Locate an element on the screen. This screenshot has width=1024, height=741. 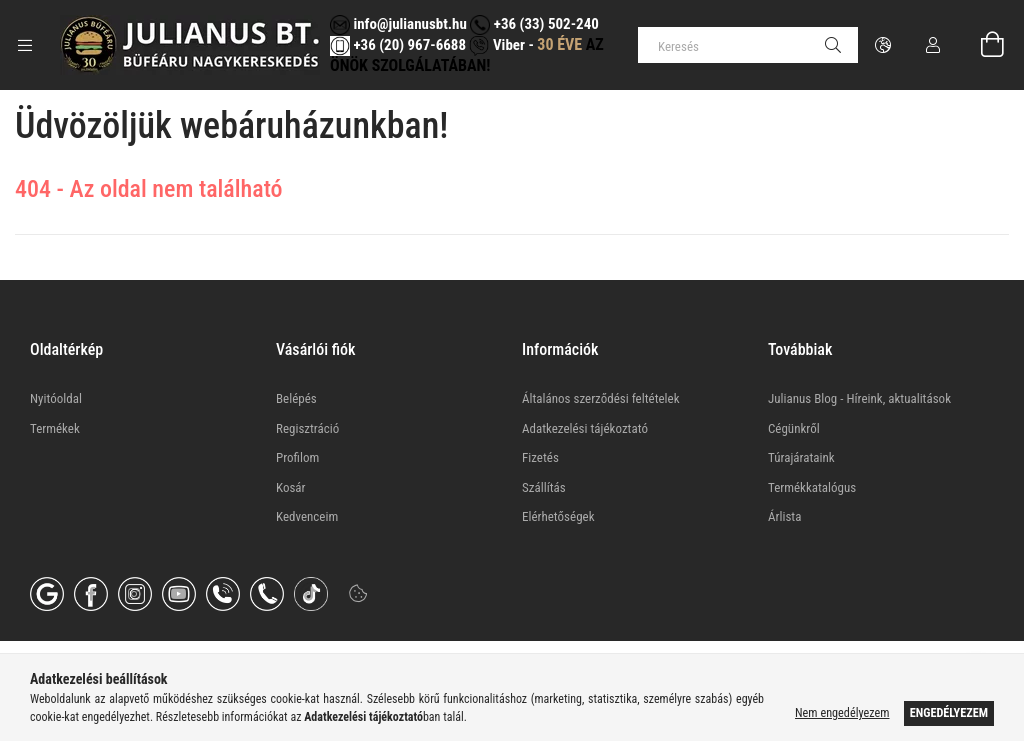
Nem engedélyezem is located at coordinates (842, 713).